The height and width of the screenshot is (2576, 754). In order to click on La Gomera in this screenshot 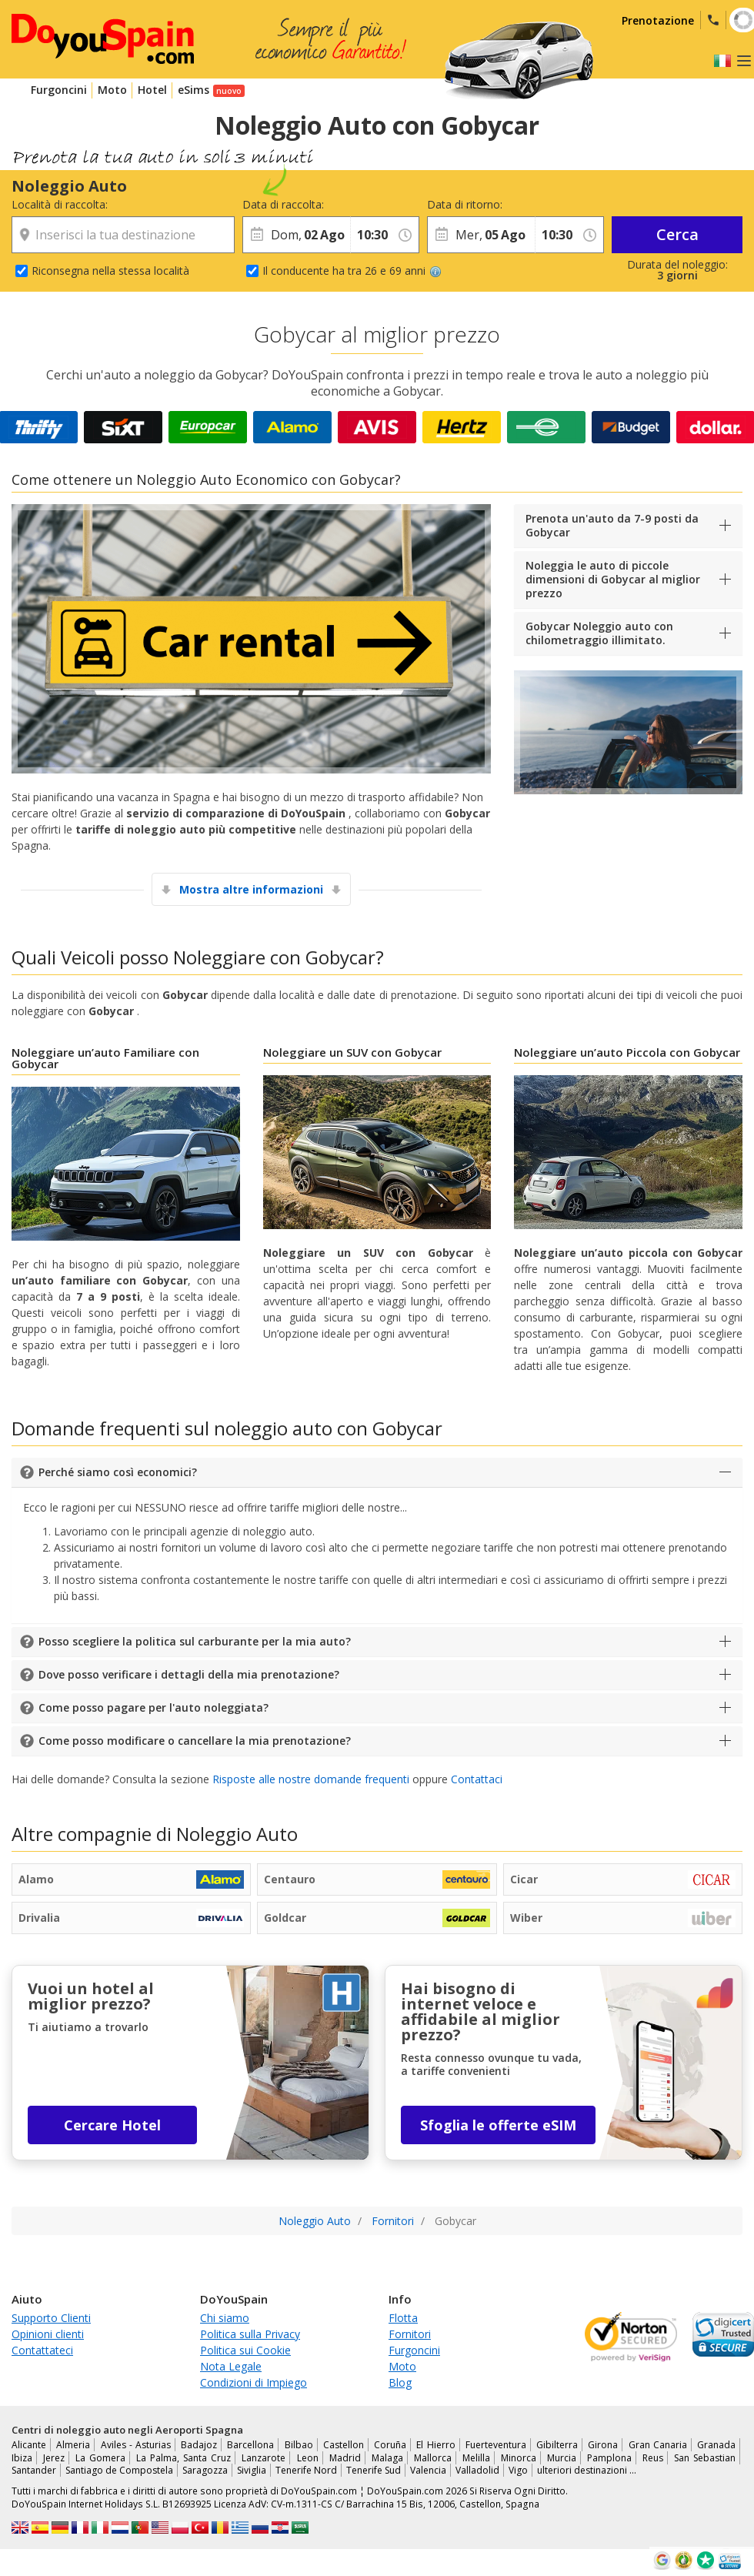, I will do `click(100, 2457)`.